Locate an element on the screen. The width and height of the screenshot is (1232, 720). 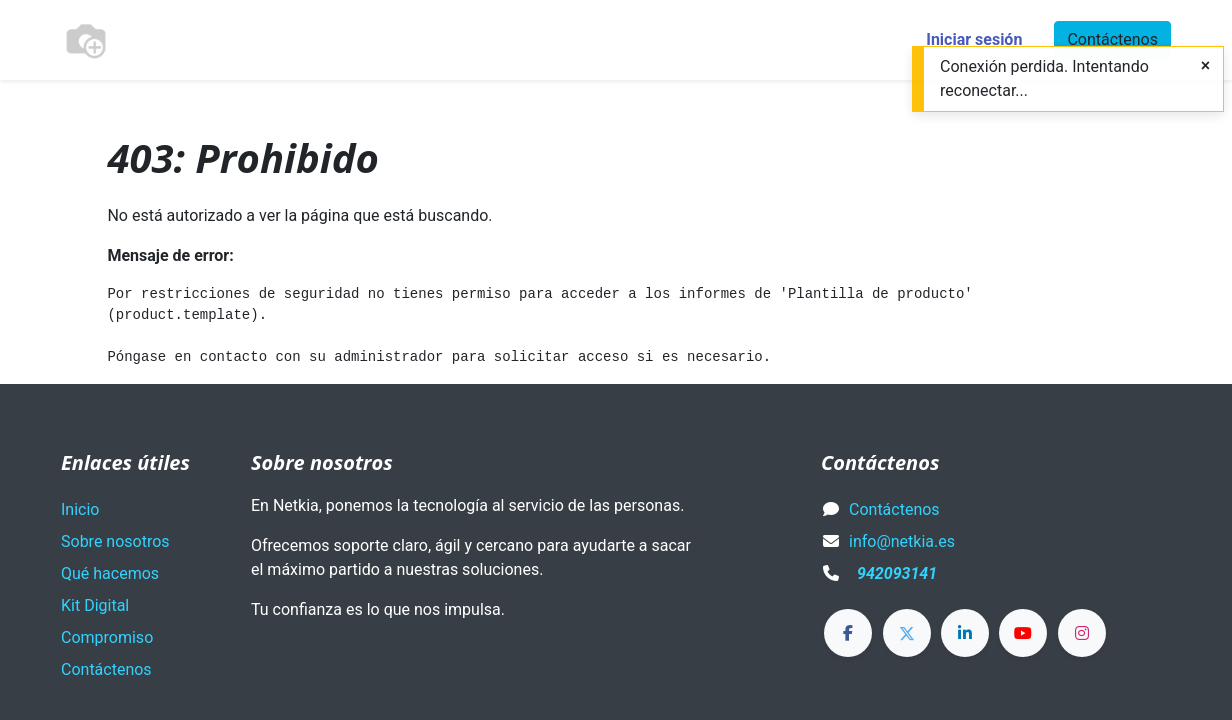
942093141 is located at coordinates (897, 573).